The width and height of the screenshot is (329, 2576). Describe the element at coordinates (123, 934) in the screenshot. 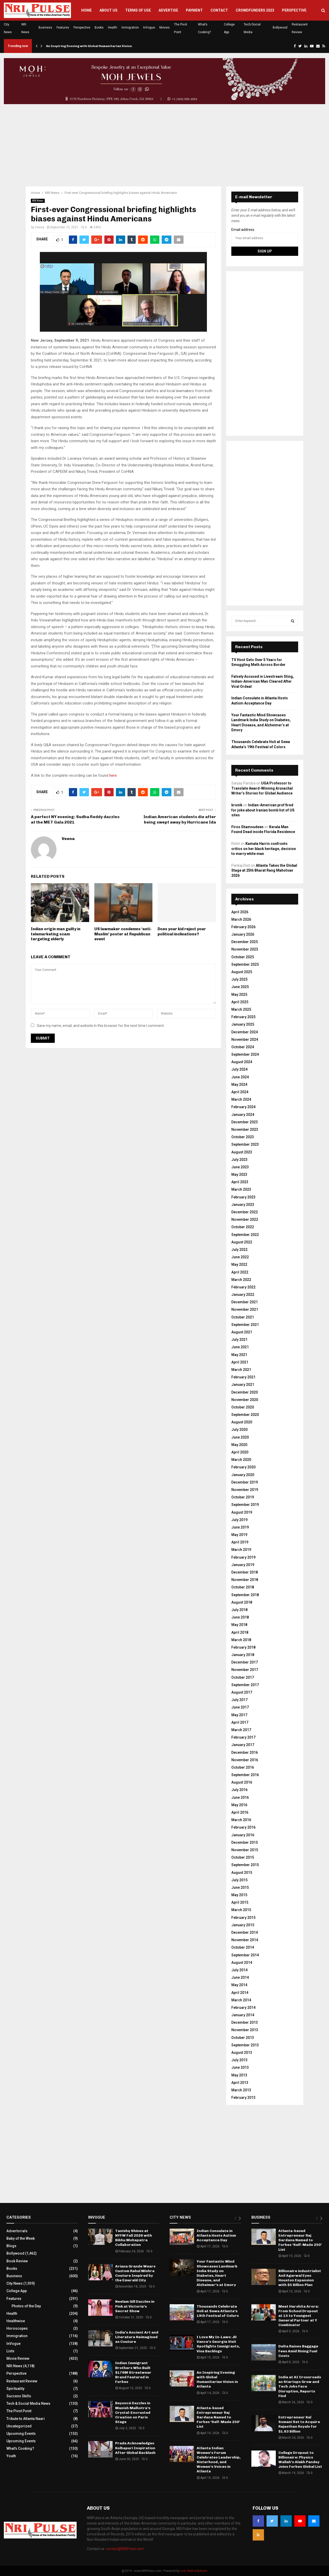

I see `US lawmaker condemns ‘anti-Muslim’ poster at Republican event` at that location.